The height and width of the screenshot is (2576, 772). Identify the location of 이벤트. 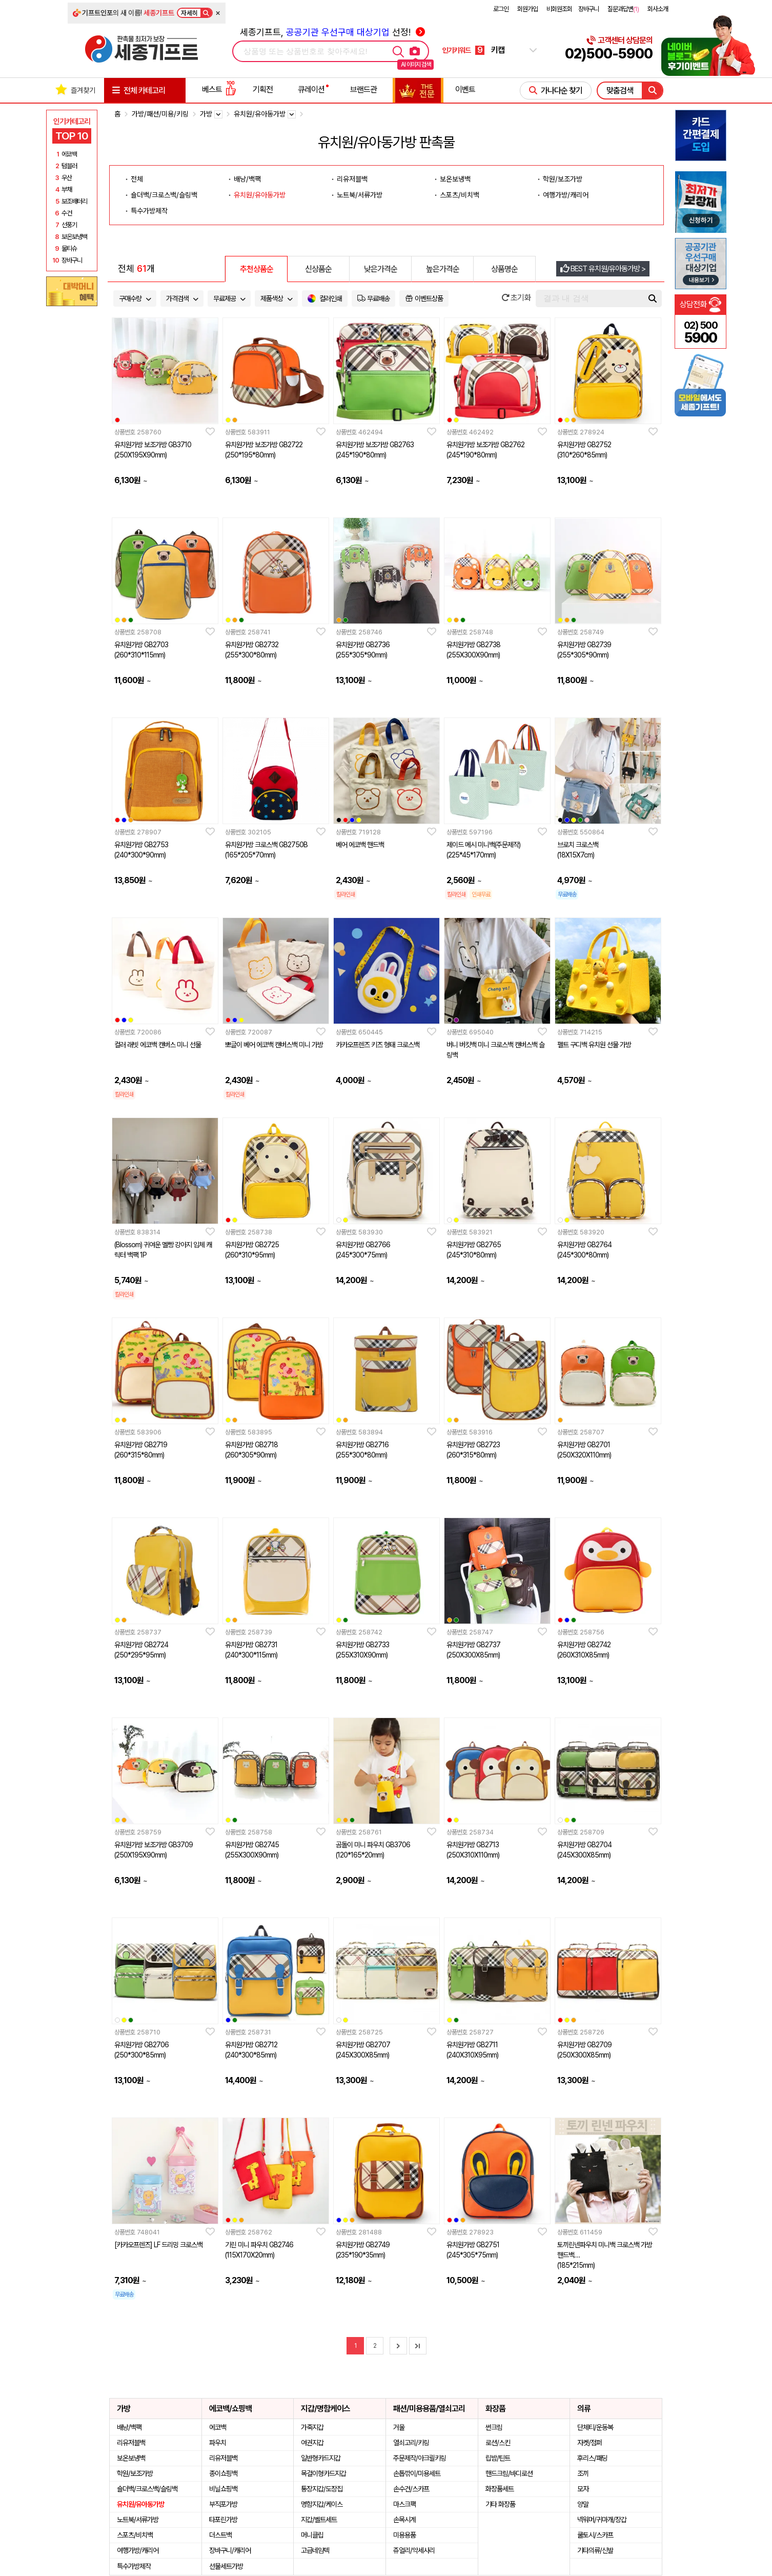
(465, 89).